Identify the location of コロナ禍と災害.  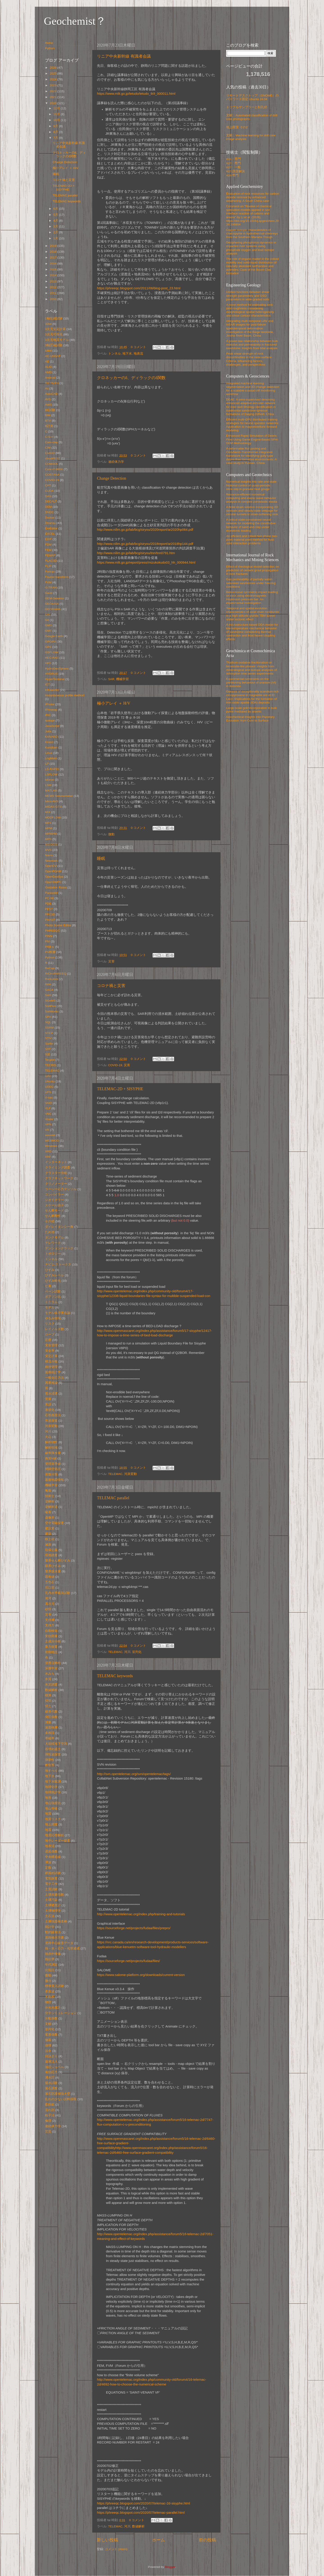
(111, 985).